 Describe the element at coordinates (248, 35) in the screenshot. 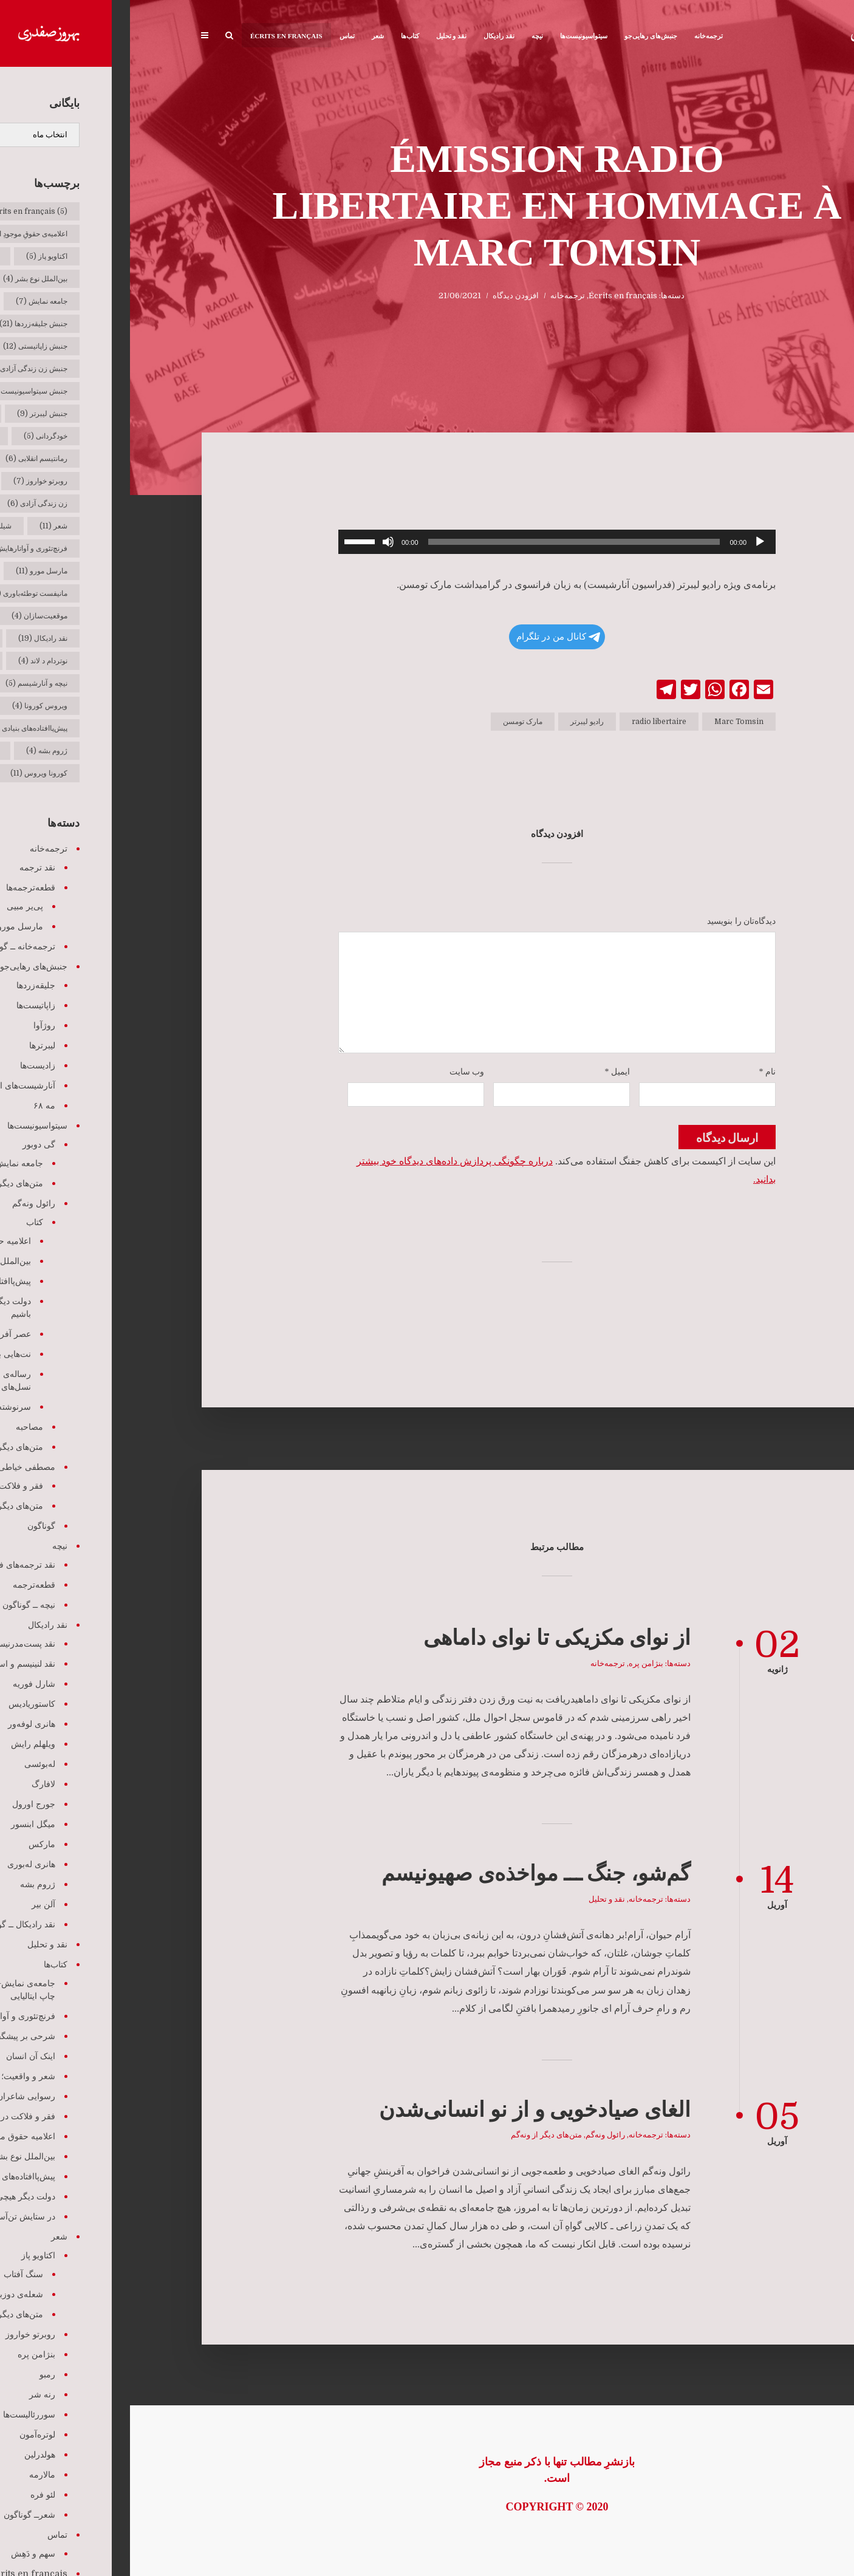

I see `شعر` at that location.